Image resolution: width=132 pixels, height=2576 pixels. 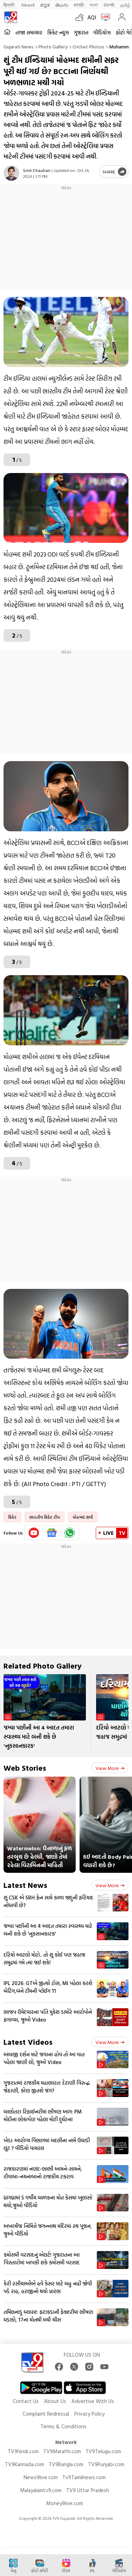 What do you see at coordinates (87, 2490) in the screenshot?
I see `TV9 Uttar Pradesh` at bounding box center [87, 2490].